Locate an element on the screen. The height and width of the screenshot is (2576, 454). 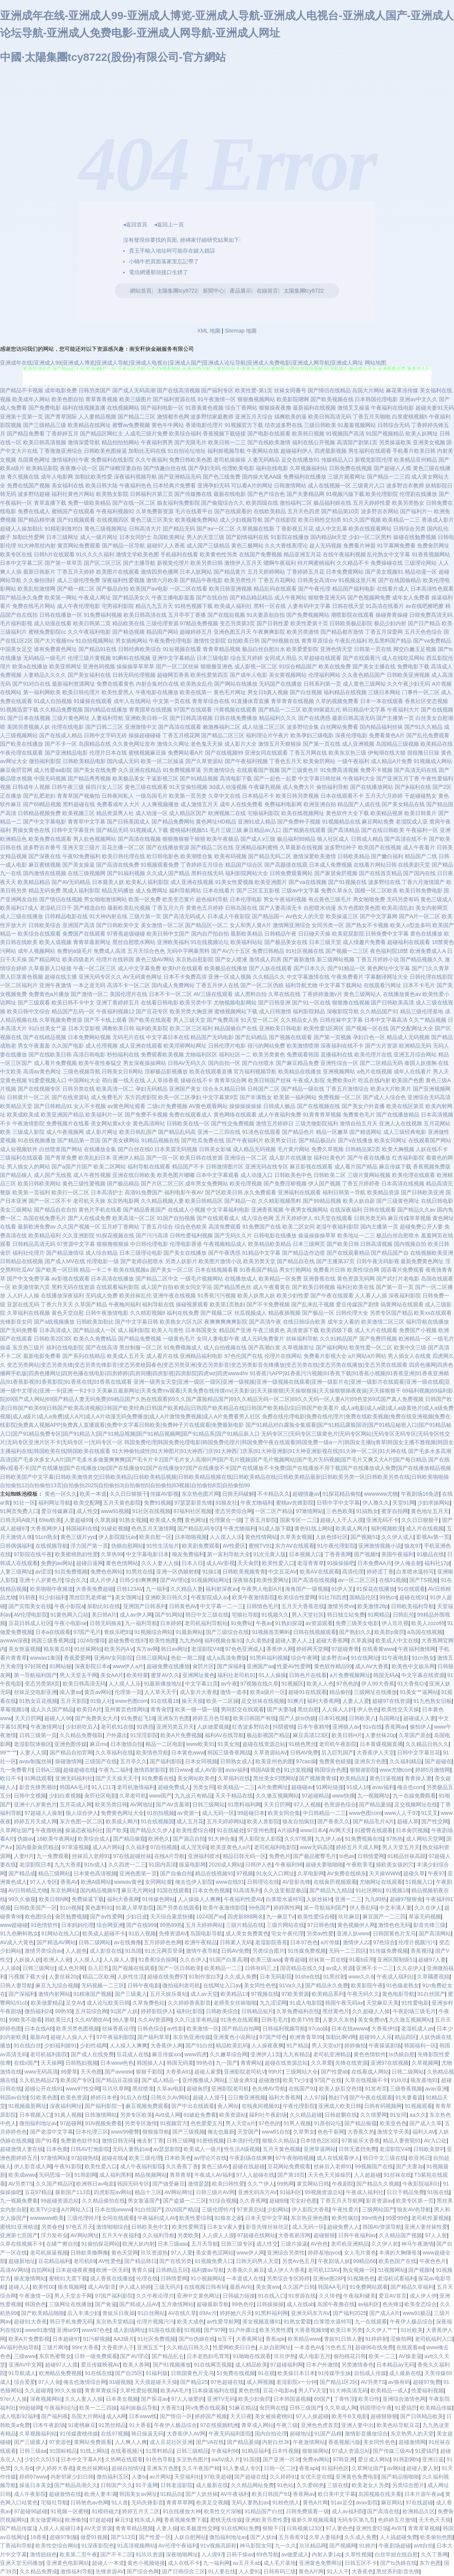
国产麻豆精品免费 is located at coordinates (297, 1063).